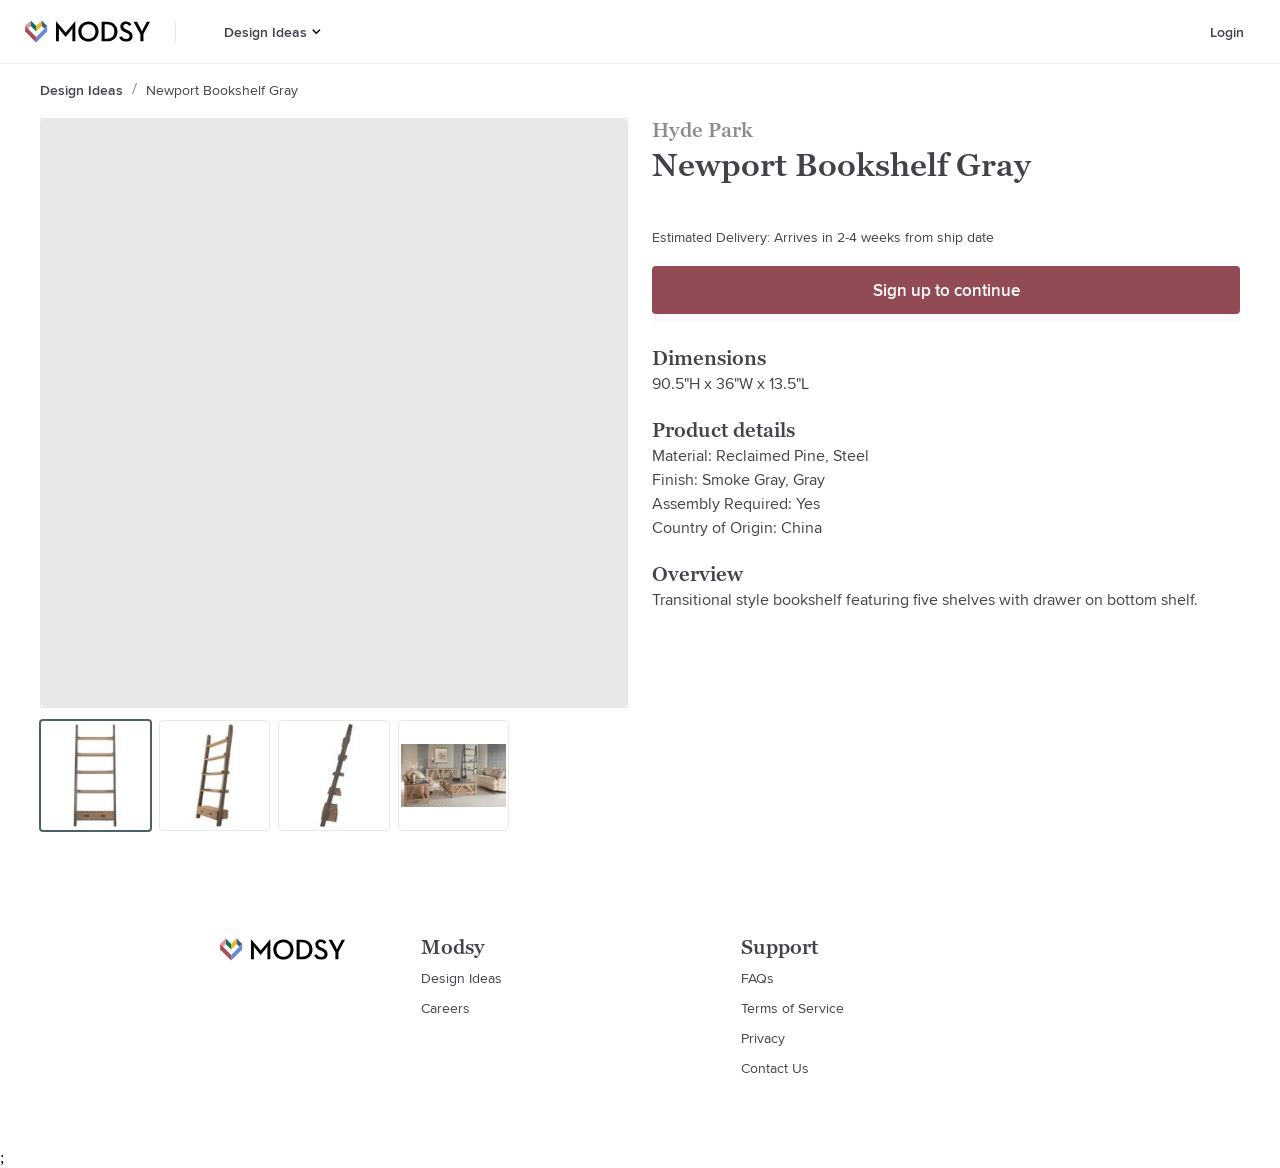 The image size is (1280, 1168). What do you see at coordinates (265, 32) in the screenshot?
I see `Design Ideas` at bounding box center [265, 32].